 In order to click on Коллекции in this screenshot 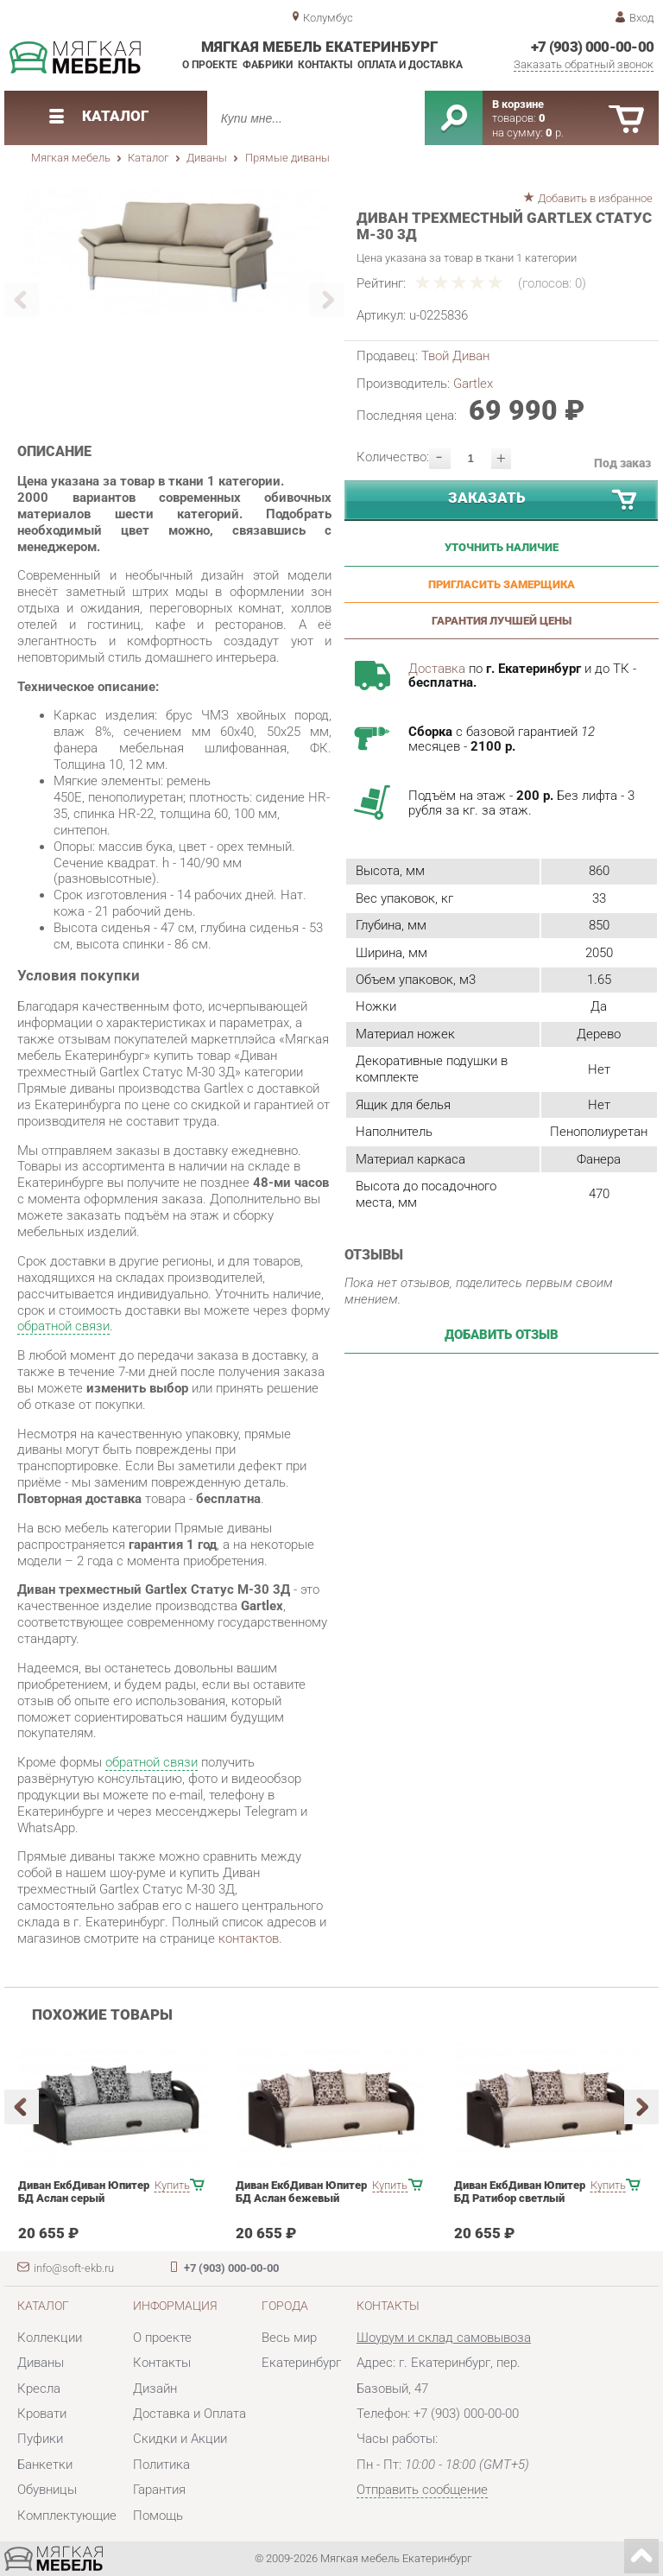, I will do `click(49, 2337)`.